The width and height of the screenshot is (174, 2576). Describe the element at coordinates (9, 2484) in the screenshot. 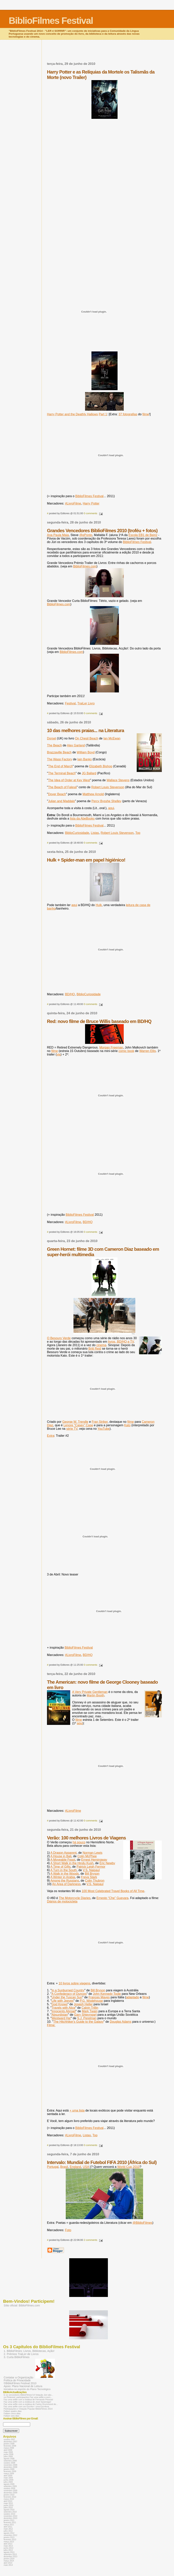

I see `agosto 2009` at that location.